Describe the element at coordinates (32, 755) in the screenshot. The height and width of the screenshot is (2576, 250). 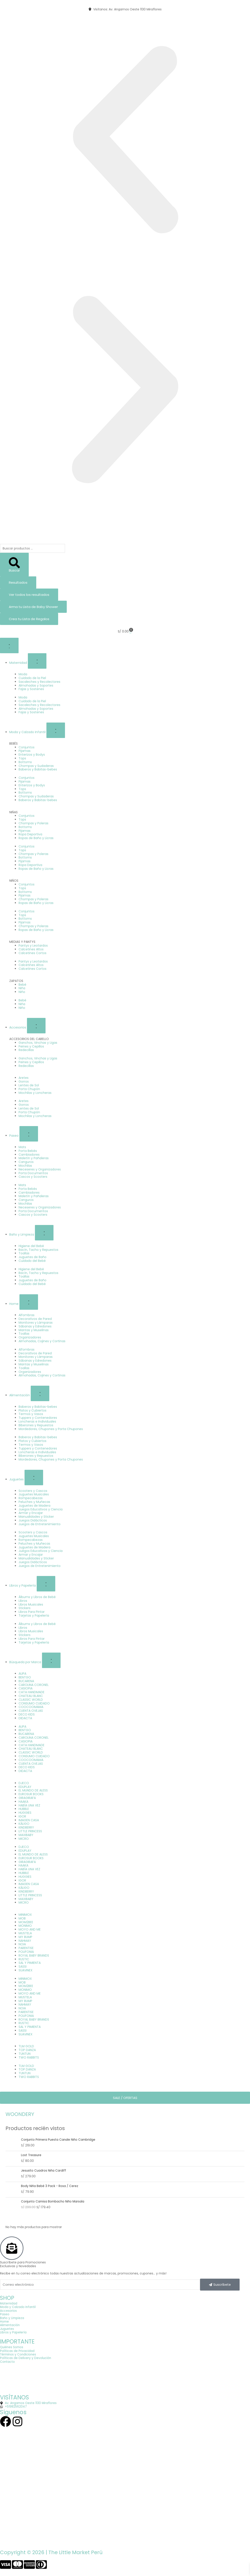
I see `Enterizos y Bodys` at that location.